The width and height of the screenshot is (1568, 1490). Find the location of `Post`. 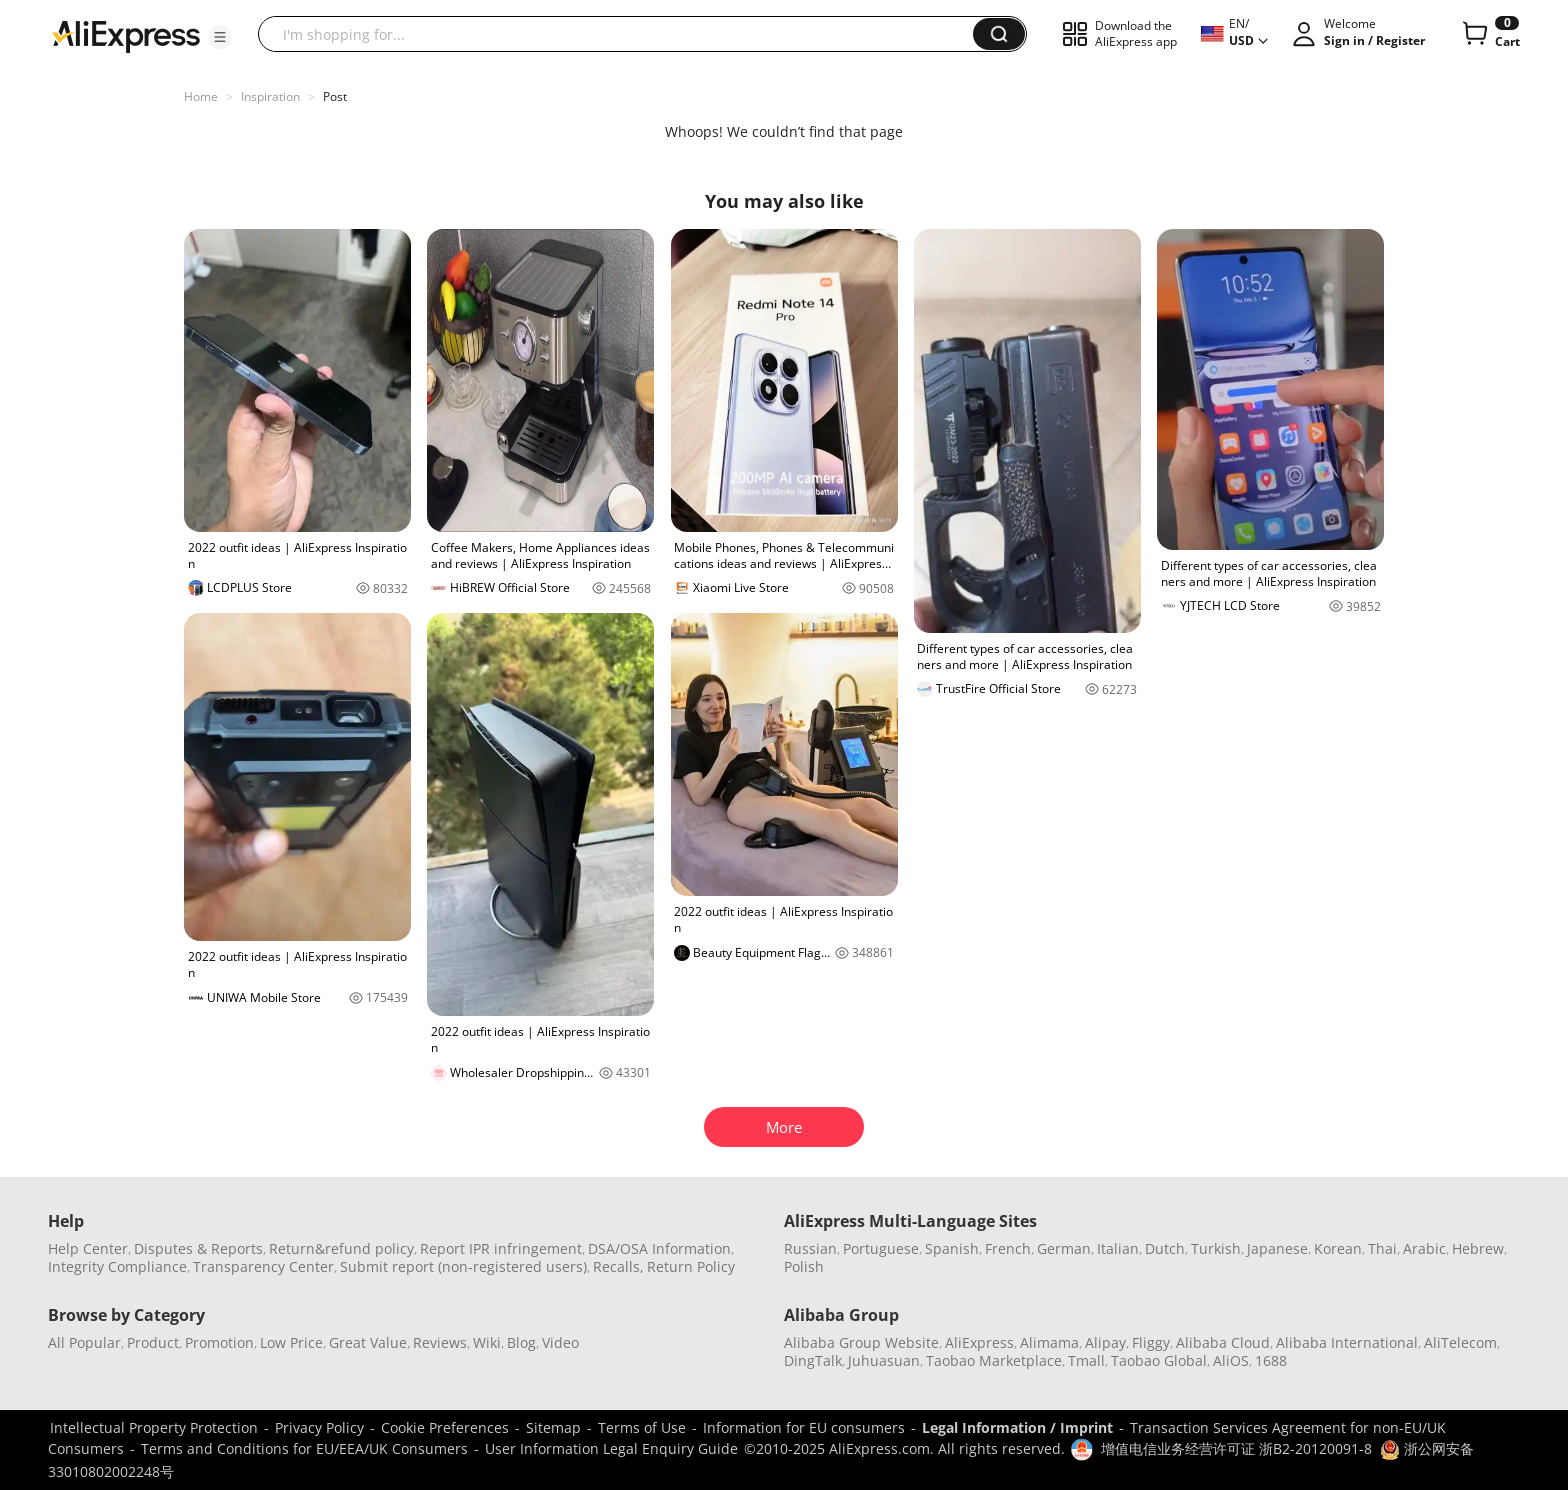

Post is located at coordinates (335, 96).